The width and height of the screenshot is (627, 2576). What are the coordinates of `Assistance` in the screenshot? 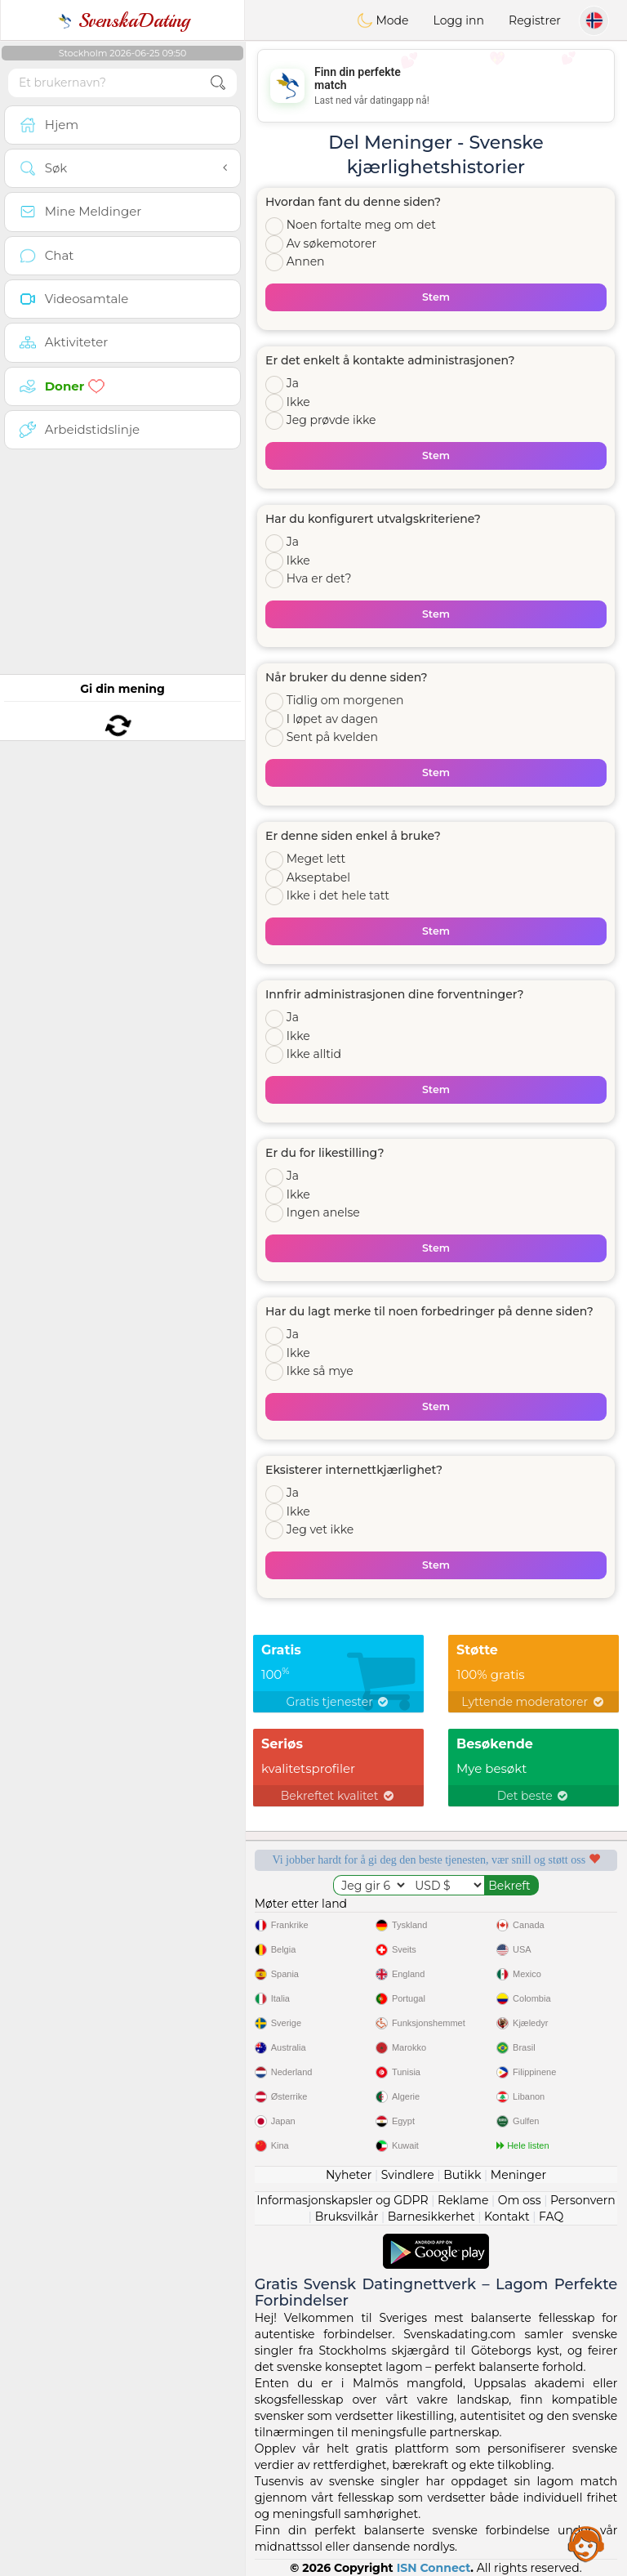 It's located at (586, 2543).